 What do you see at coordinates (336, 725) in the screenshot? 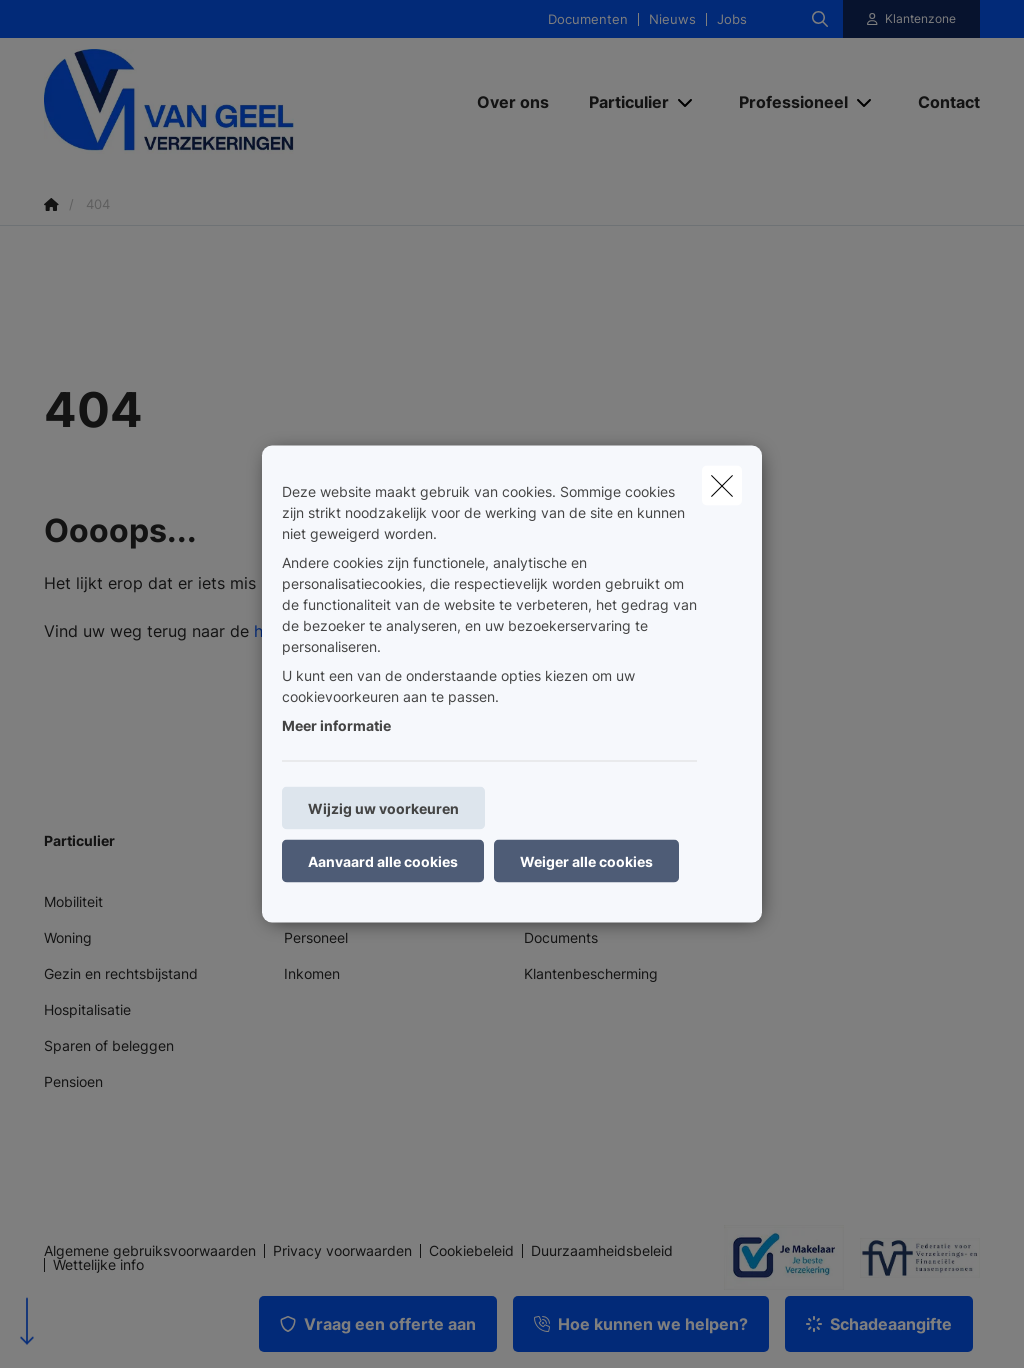
I see `Meer informatie` at bounding box center [336, 725].